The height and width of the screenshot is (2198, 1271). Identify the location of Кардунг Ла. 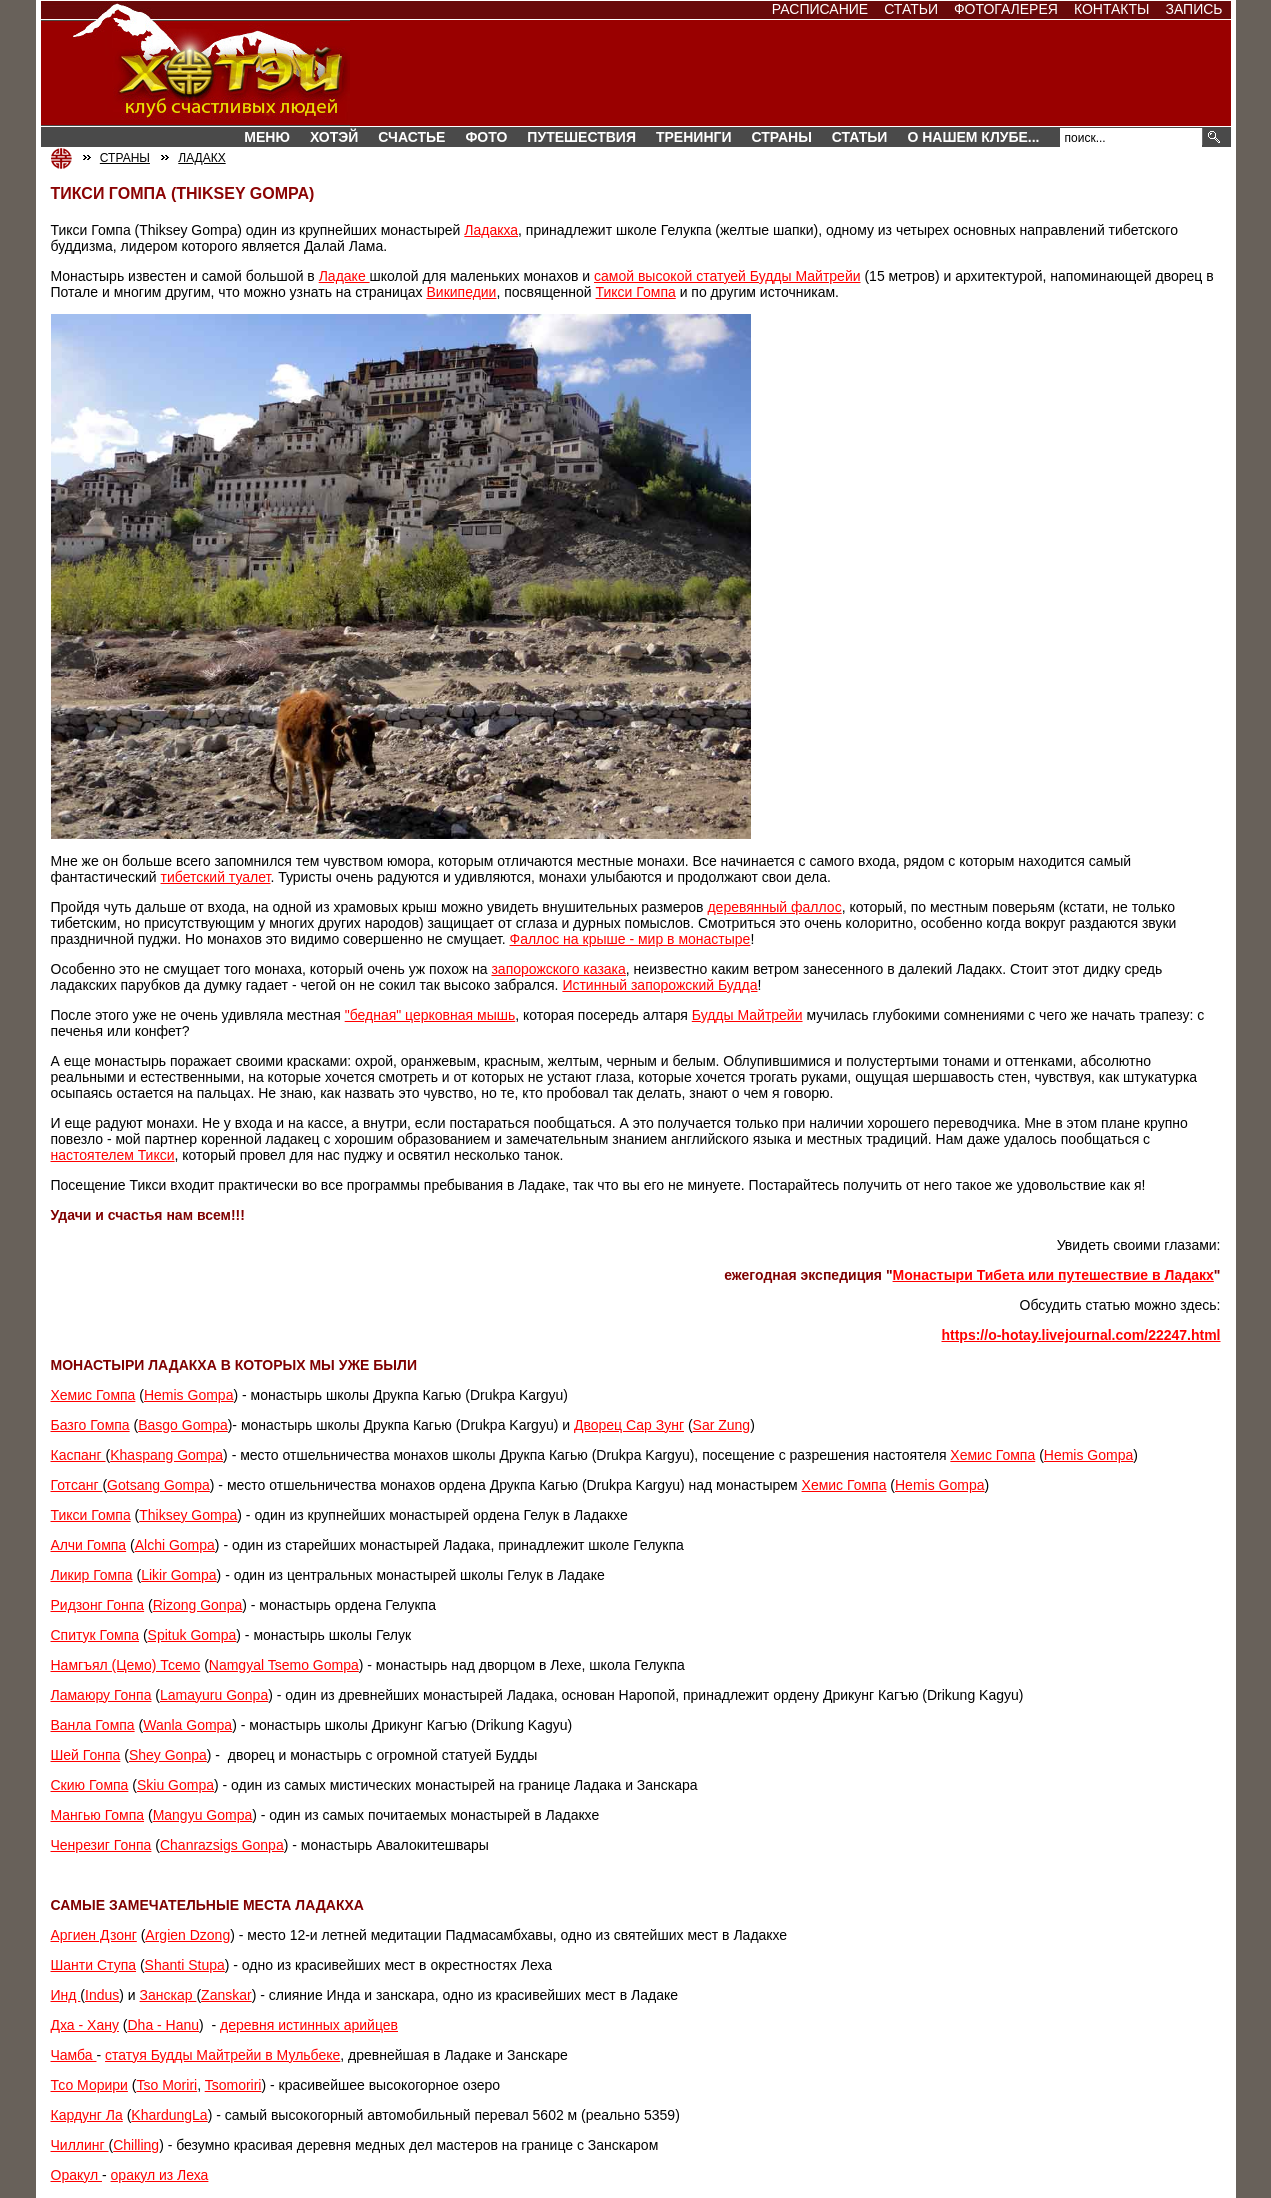
(87, 2115).